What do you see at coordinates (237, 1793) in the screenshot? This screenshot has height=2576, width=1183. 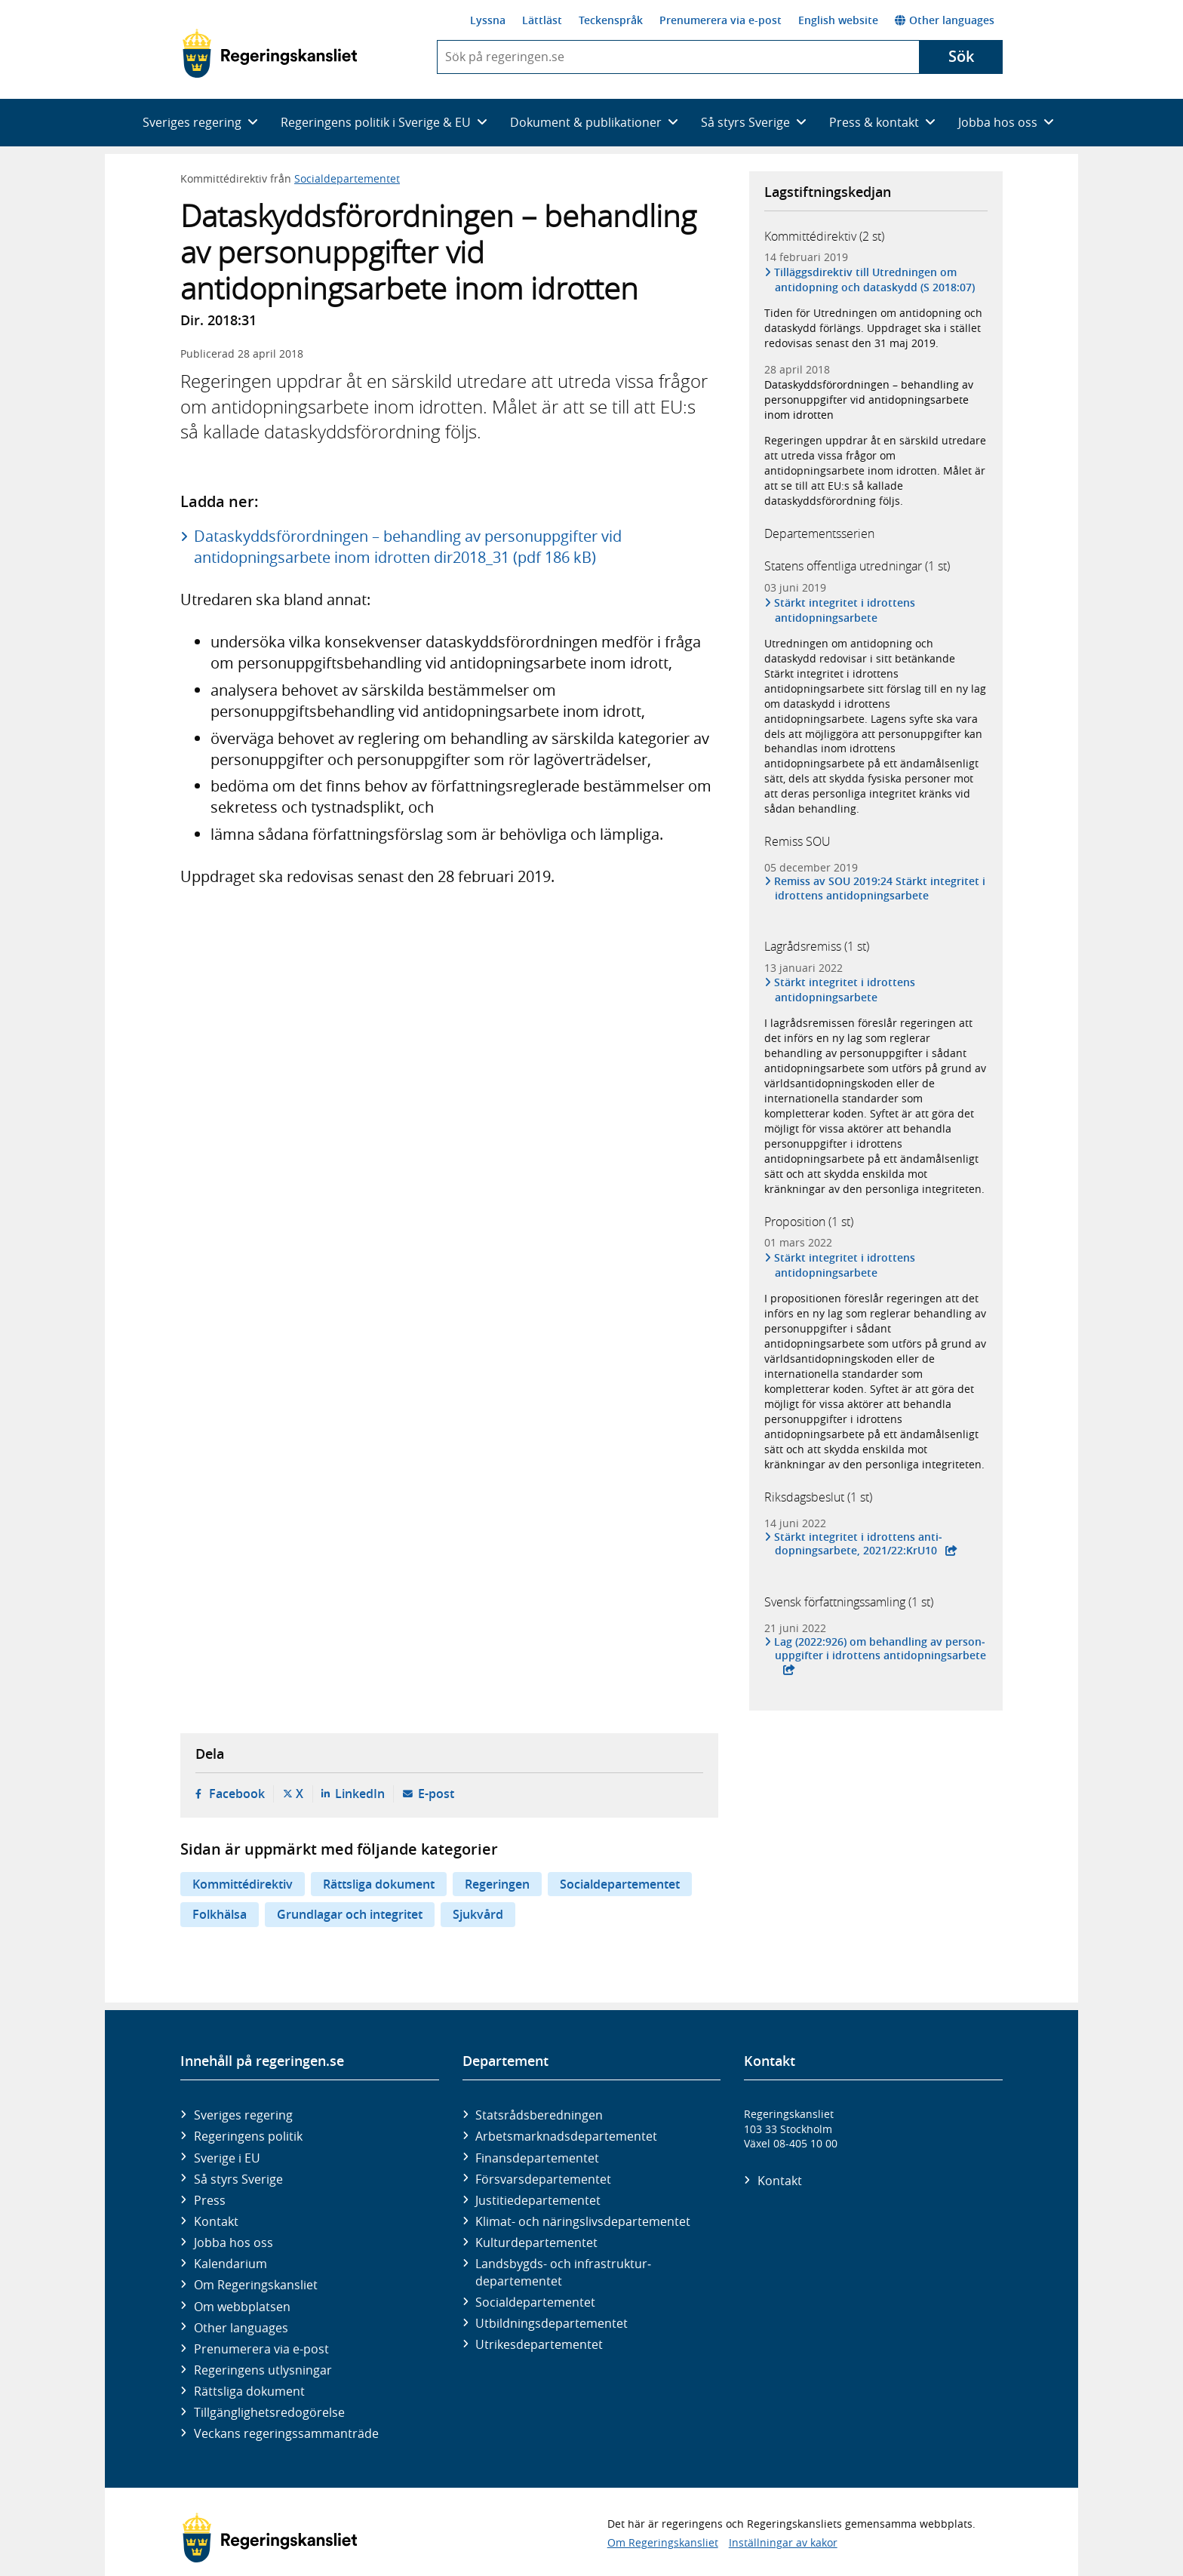 I see `Facebook` at bounding box center [237, 1793].